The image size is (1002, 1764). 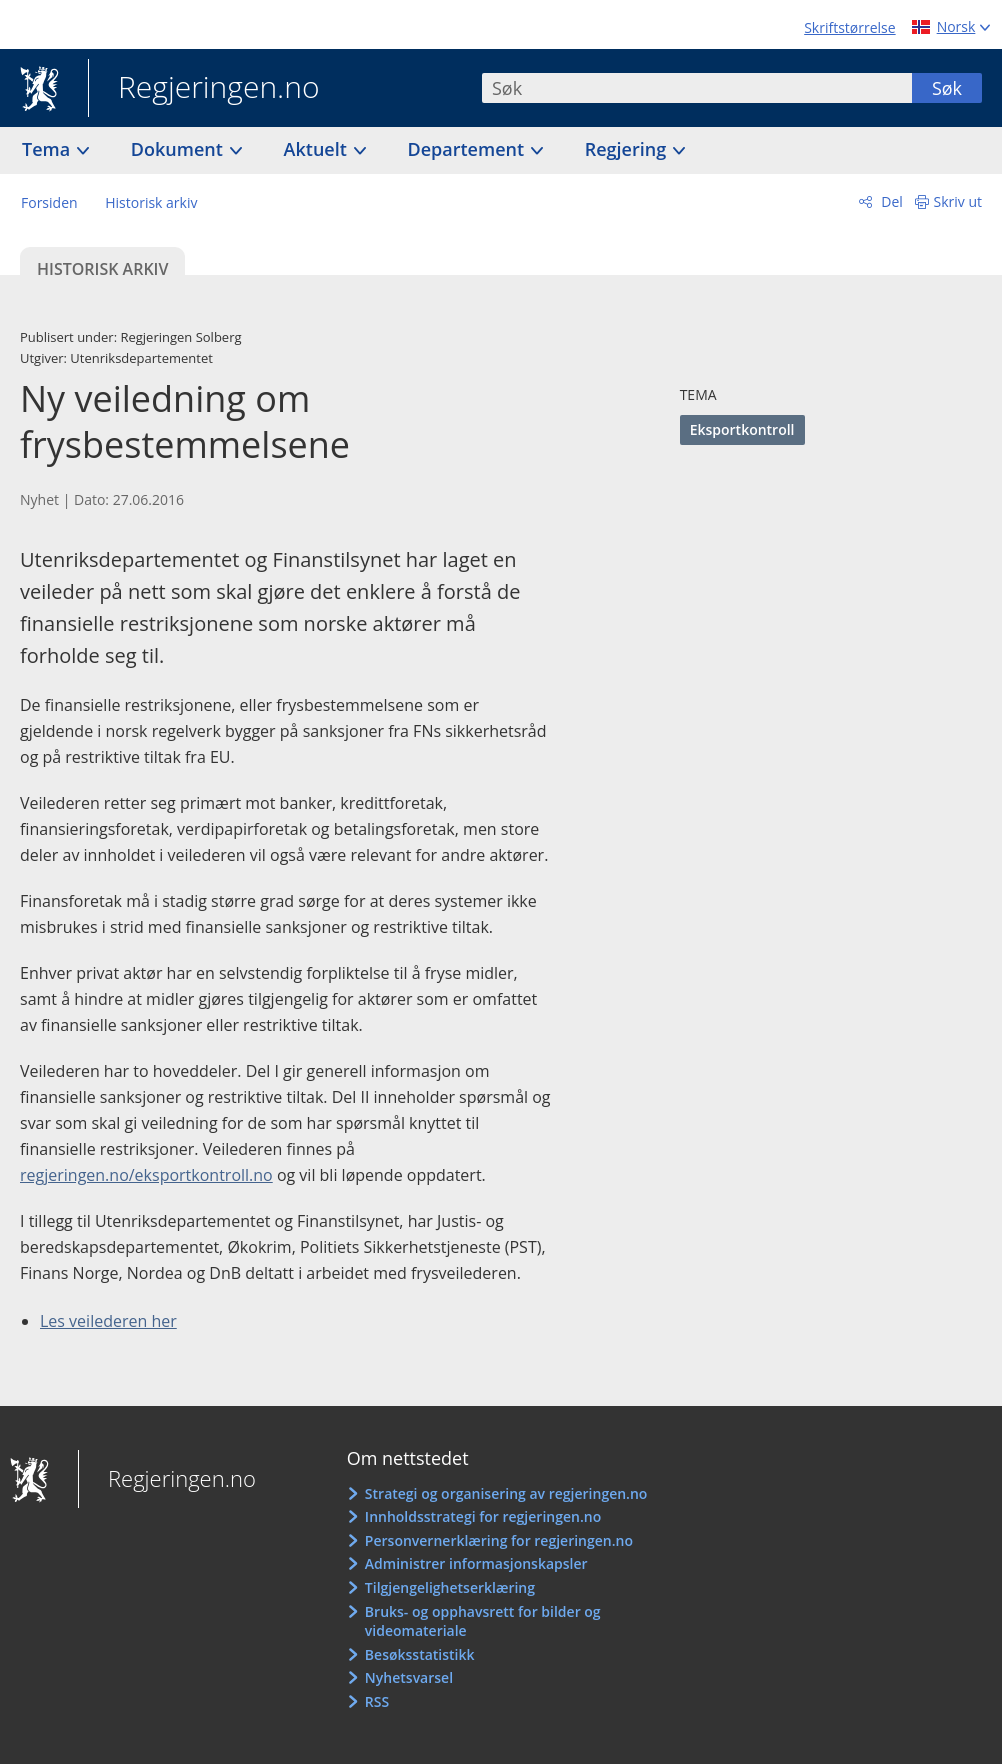 What do you see at coordinates (697, 88) in the screenshot?
I see `[combobox]` at bounding box center [697, 88].